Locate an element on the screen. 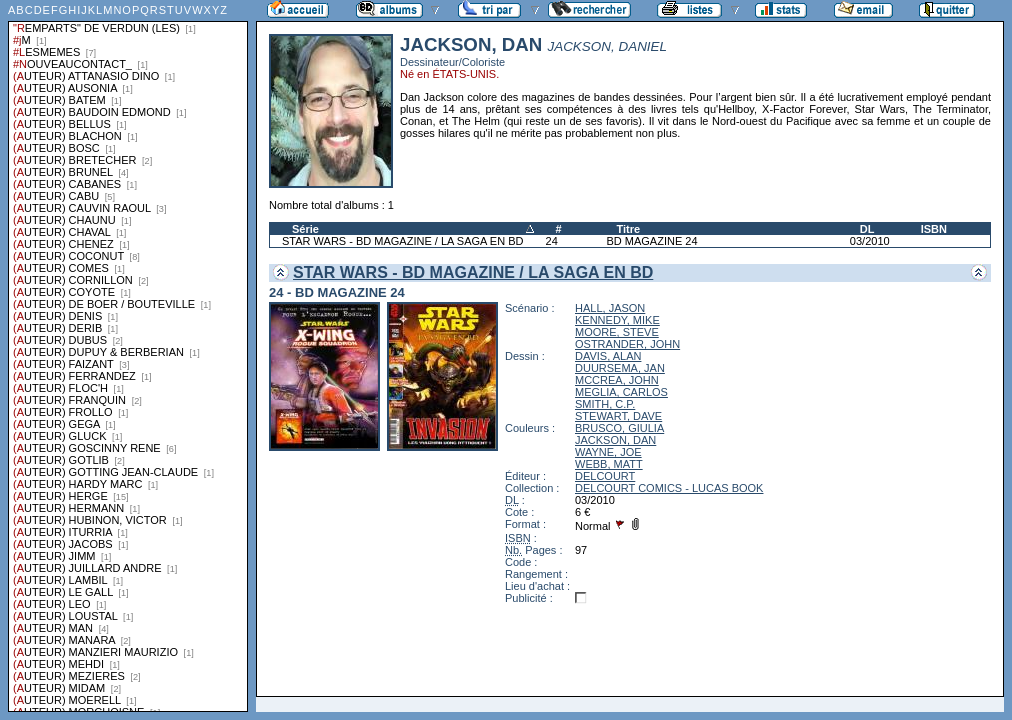 Image resolution: width=1012 pixels, height=720 pixels. WEBB, MATT is located at coordinates (609, 464).